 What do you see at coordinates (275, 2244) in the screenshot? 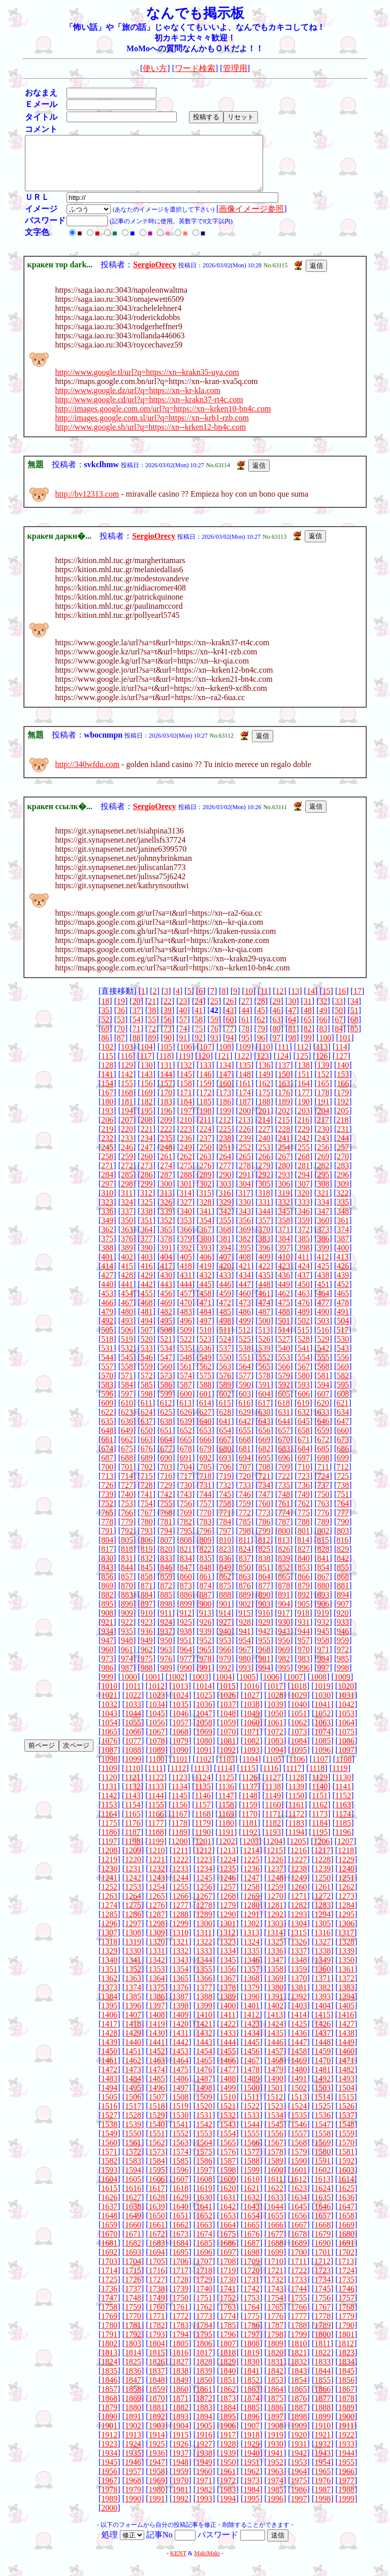
I see `1677` at bounding box center [275, 2244].